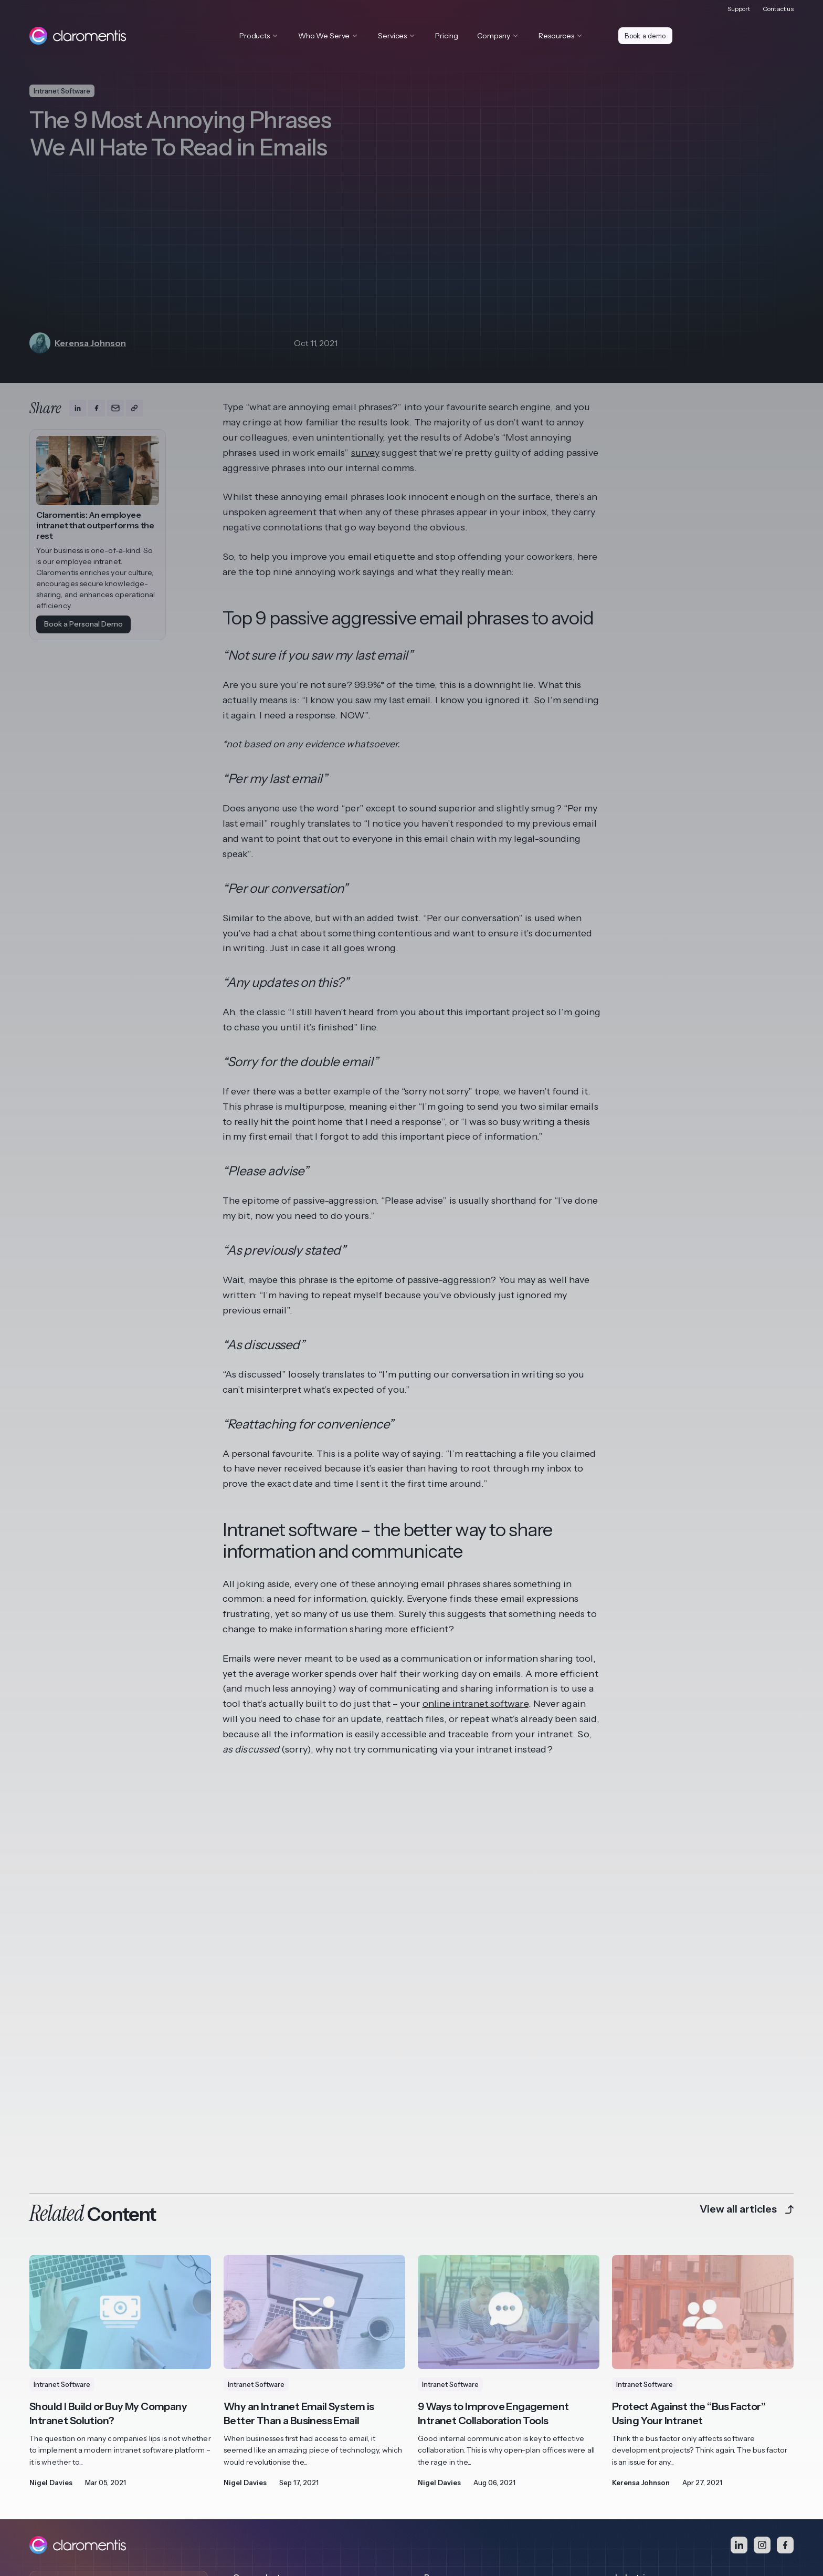 The height and width of the screenshot is (2576, 823). I want to click on Learning Management System [menuitem], so click(286, 2366).